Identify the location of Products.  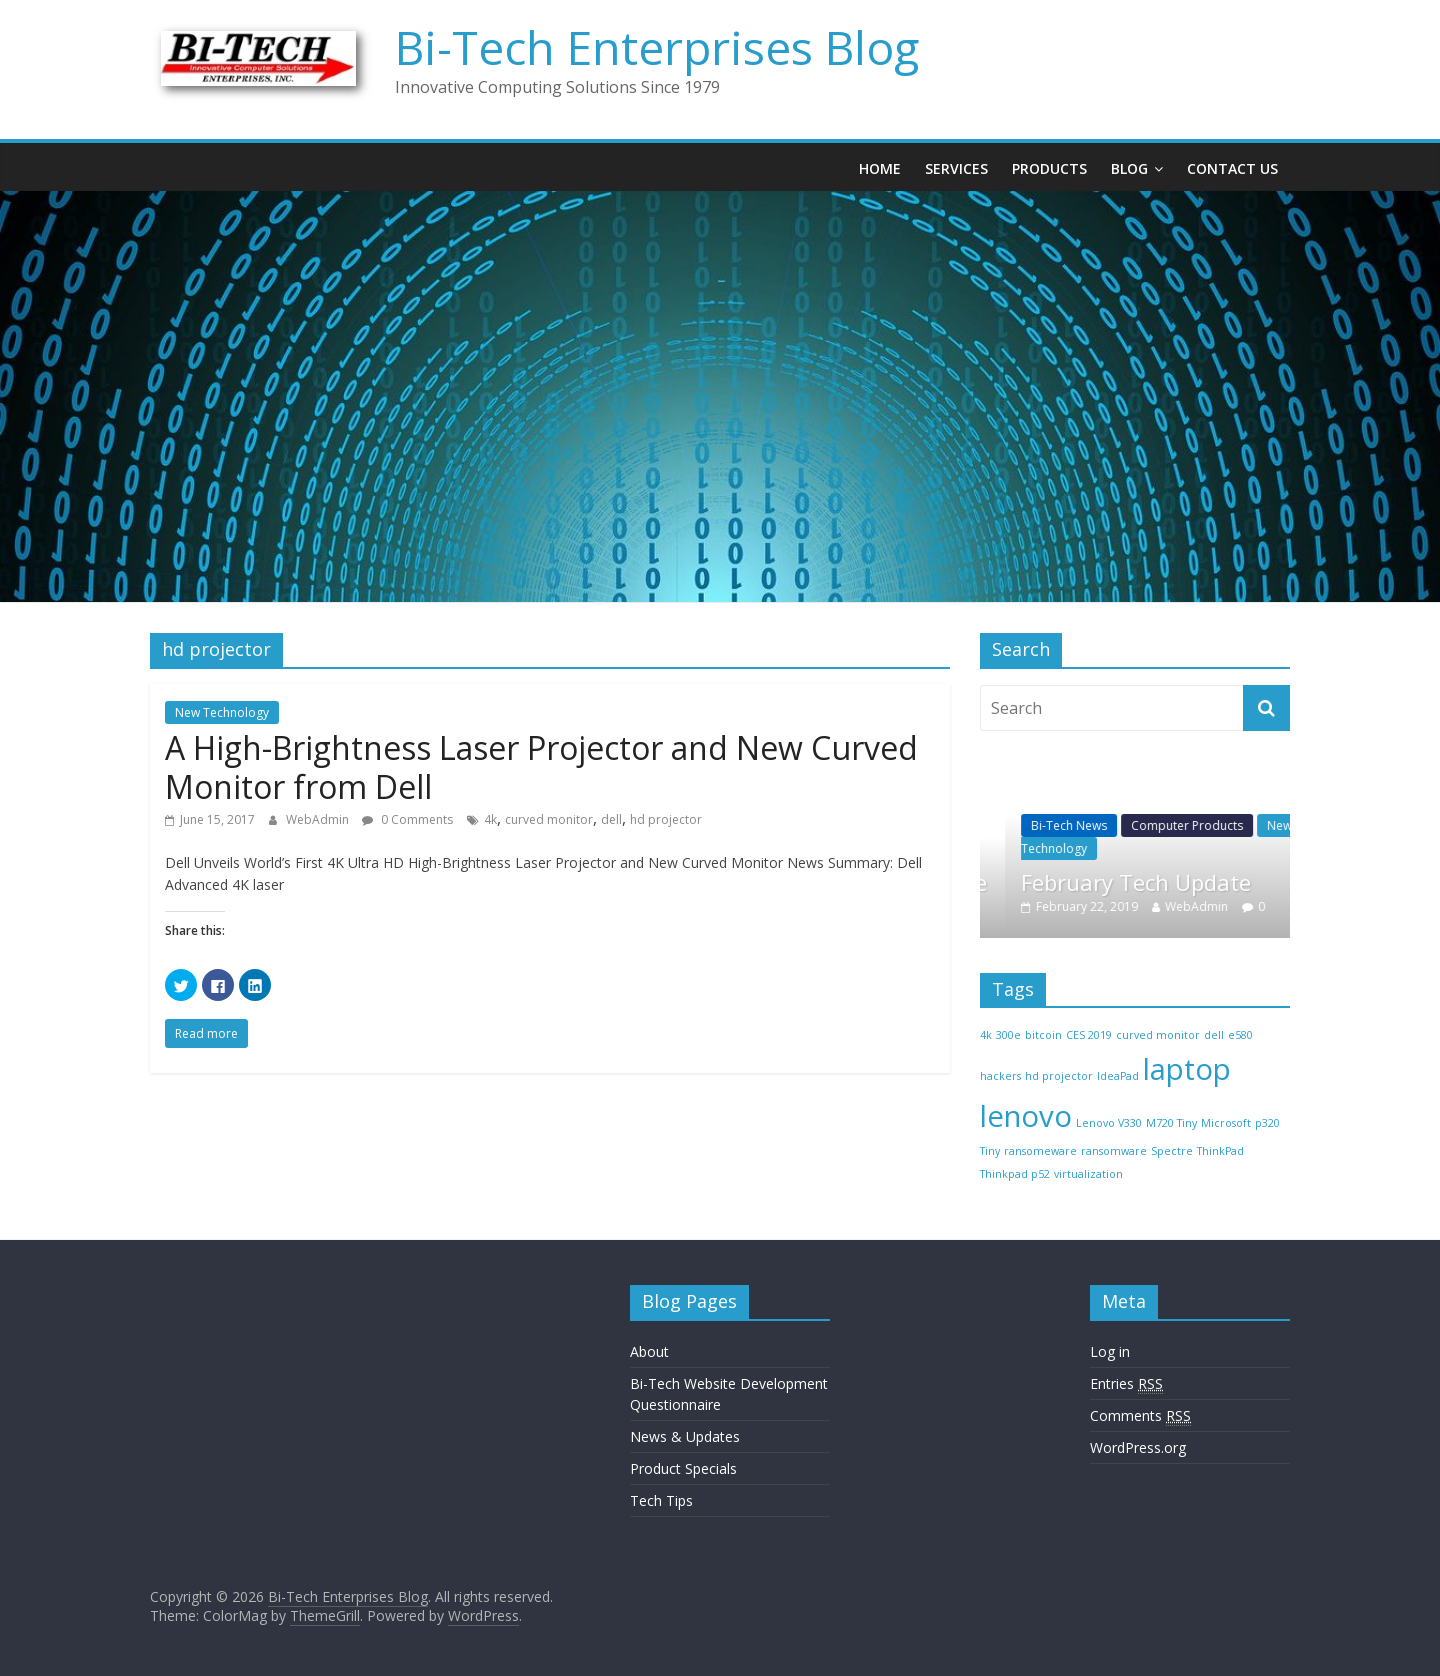
(1049, 168).